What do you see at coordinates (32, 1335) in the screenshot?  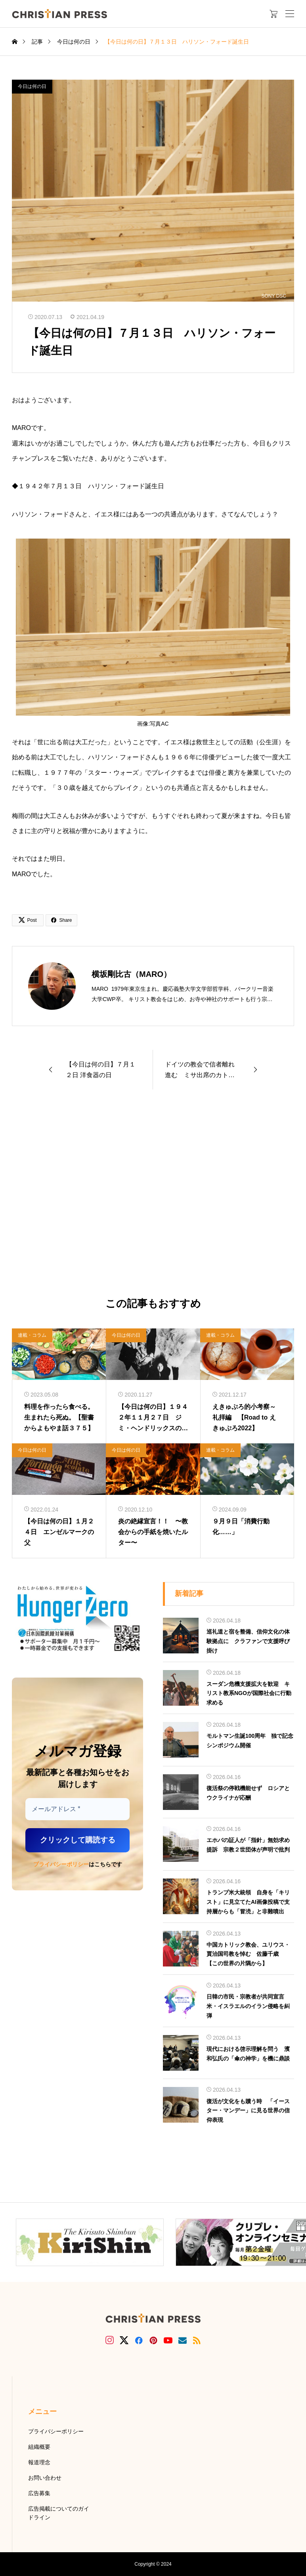 I see `連載・コラム` at bounding box center [32, 1335].